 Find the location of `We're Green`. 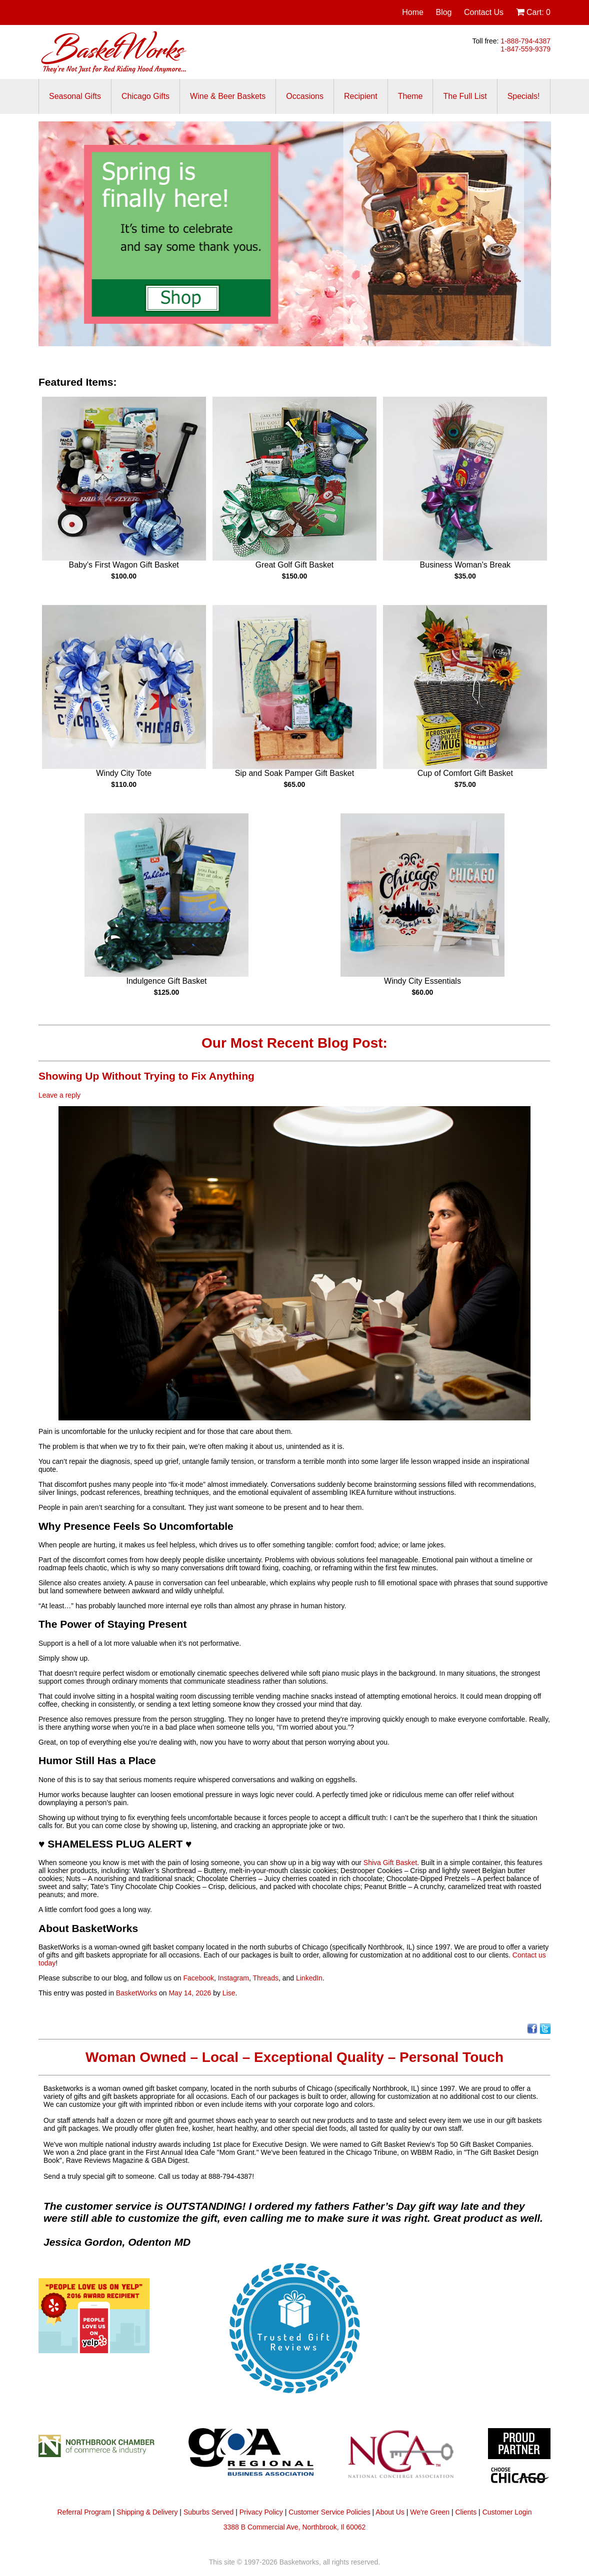

We're Green is located at coordinates (430, 2512).